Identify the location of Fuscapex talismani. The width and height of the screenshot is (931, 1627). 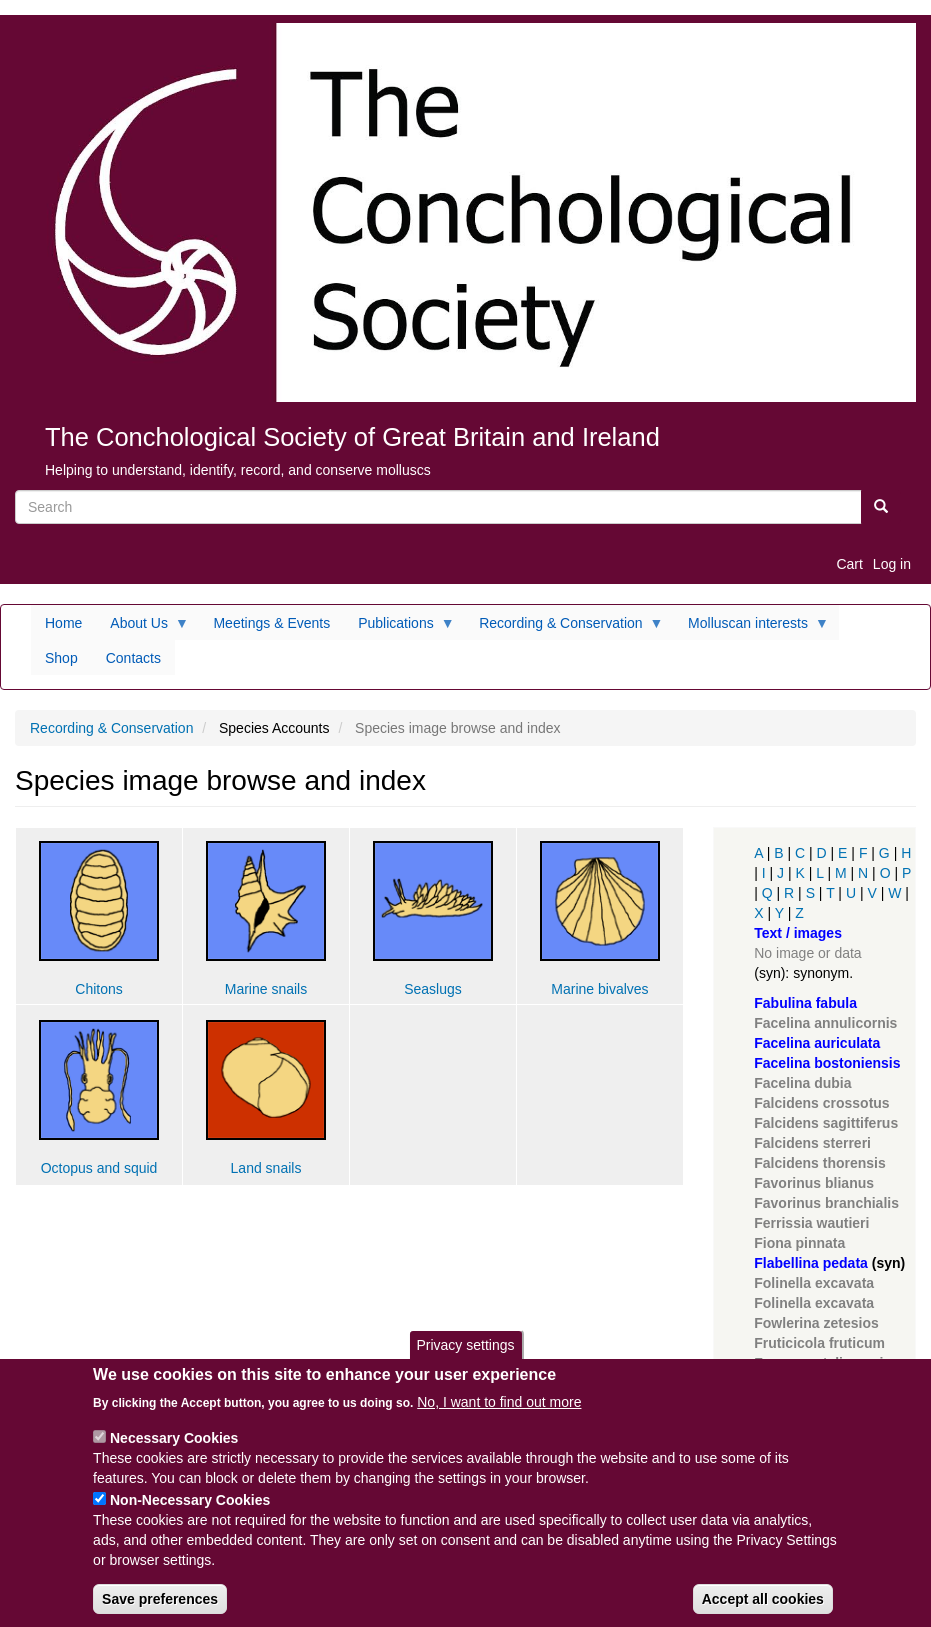
(818, 1363).